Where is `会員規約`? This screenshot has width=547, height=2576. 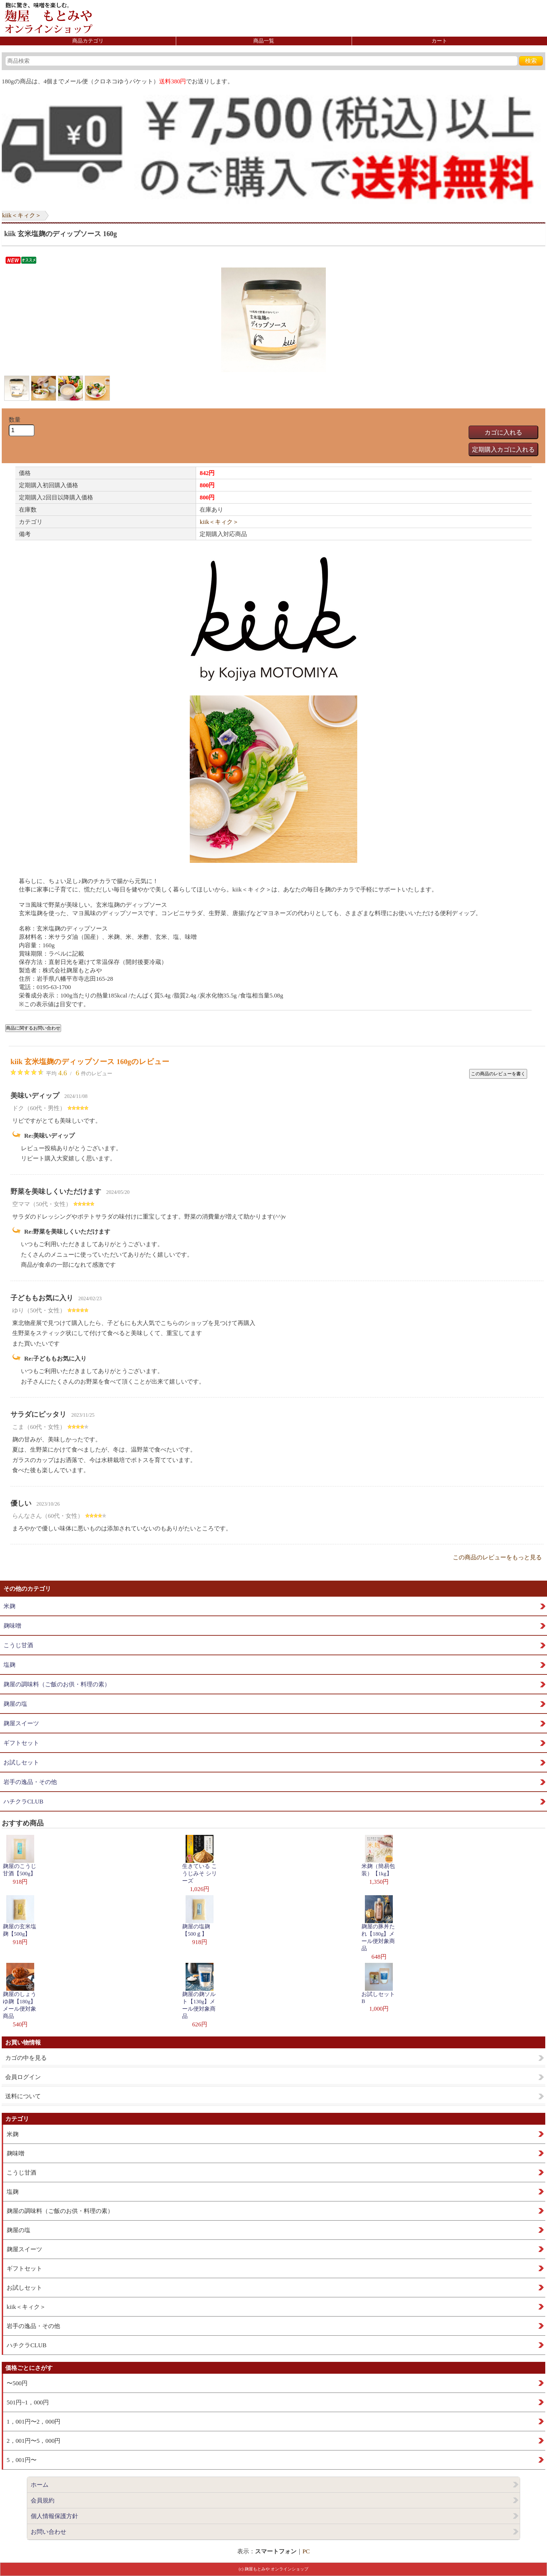
会員規約 is located at coordinates (42, 2500).